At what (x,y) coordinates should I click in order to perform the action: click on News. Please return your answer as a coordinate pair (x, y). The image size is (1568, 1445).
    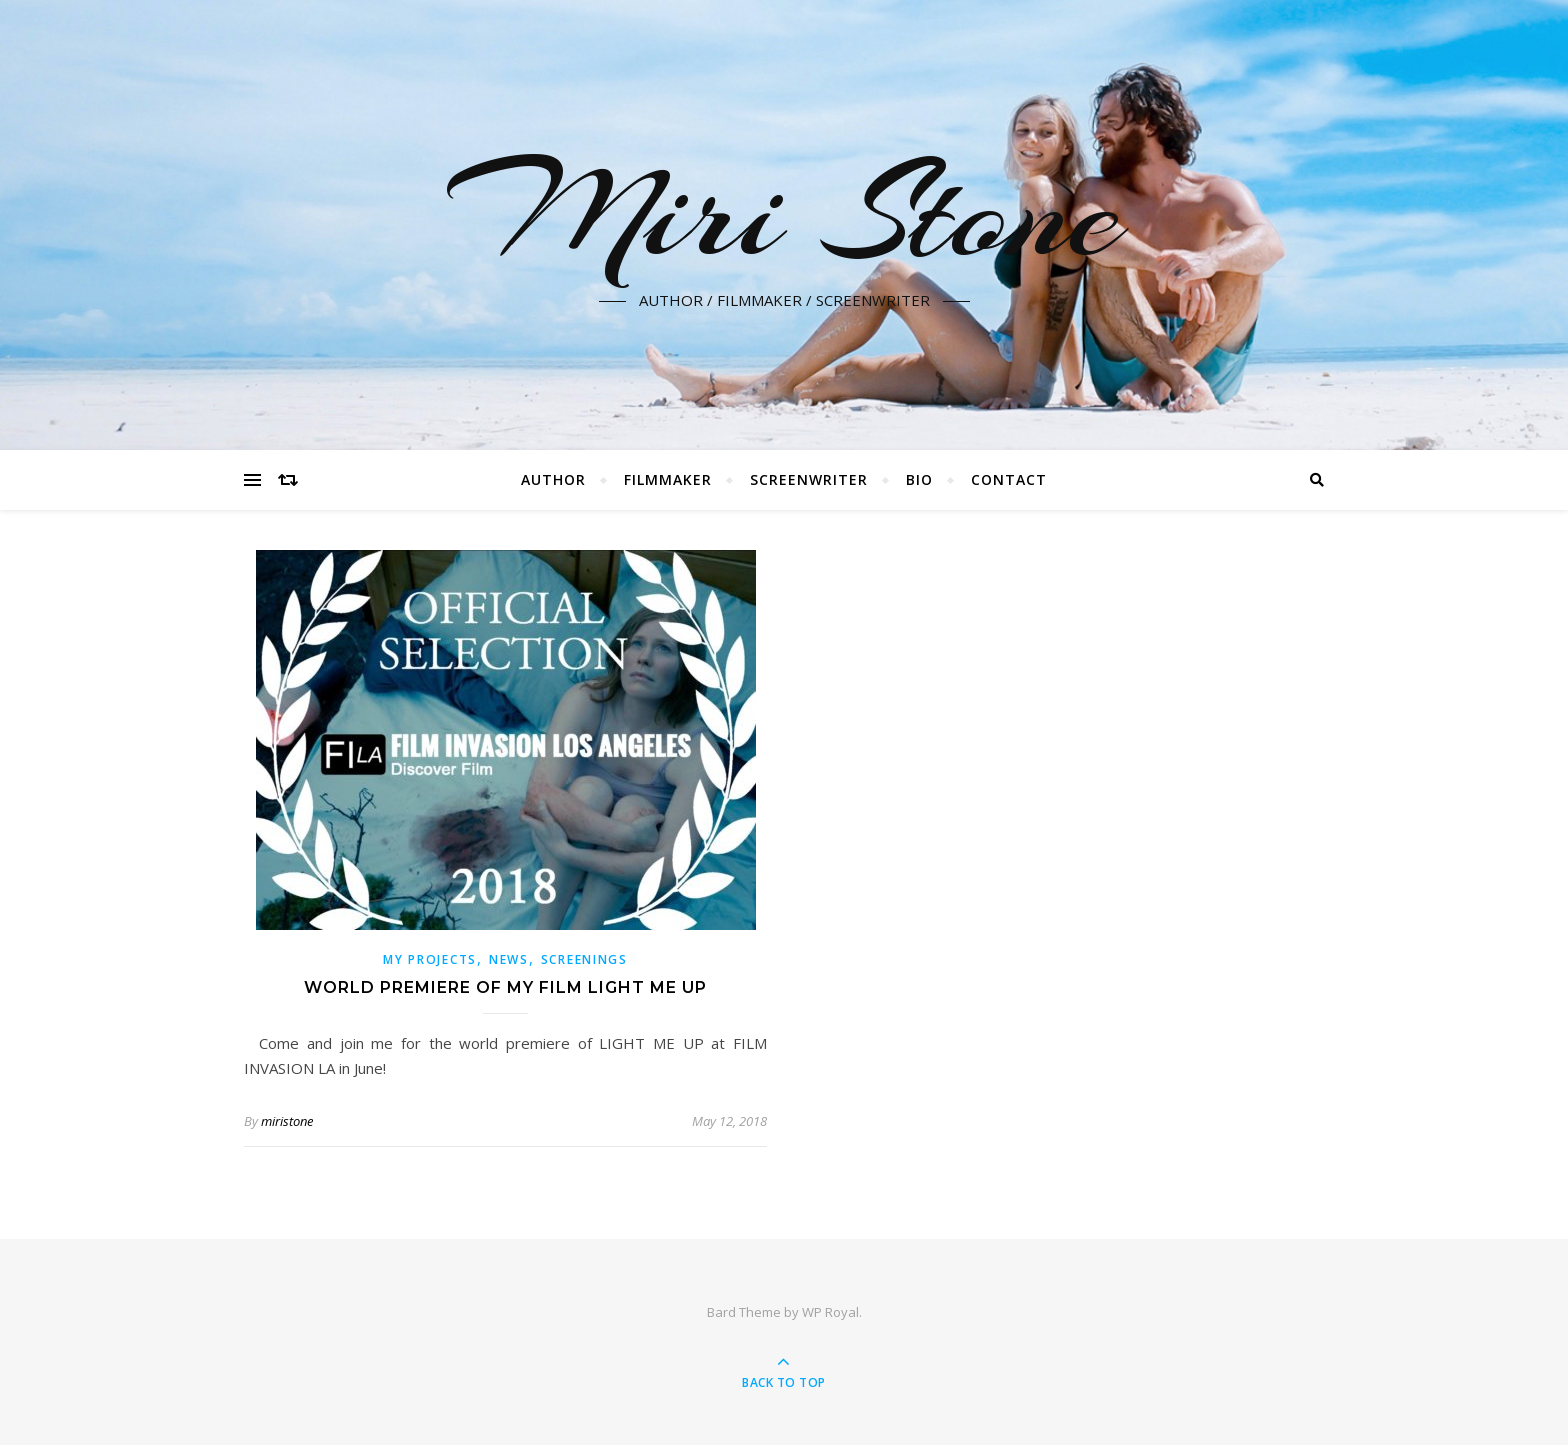
    Looking at the image, I should click on (509, 959).